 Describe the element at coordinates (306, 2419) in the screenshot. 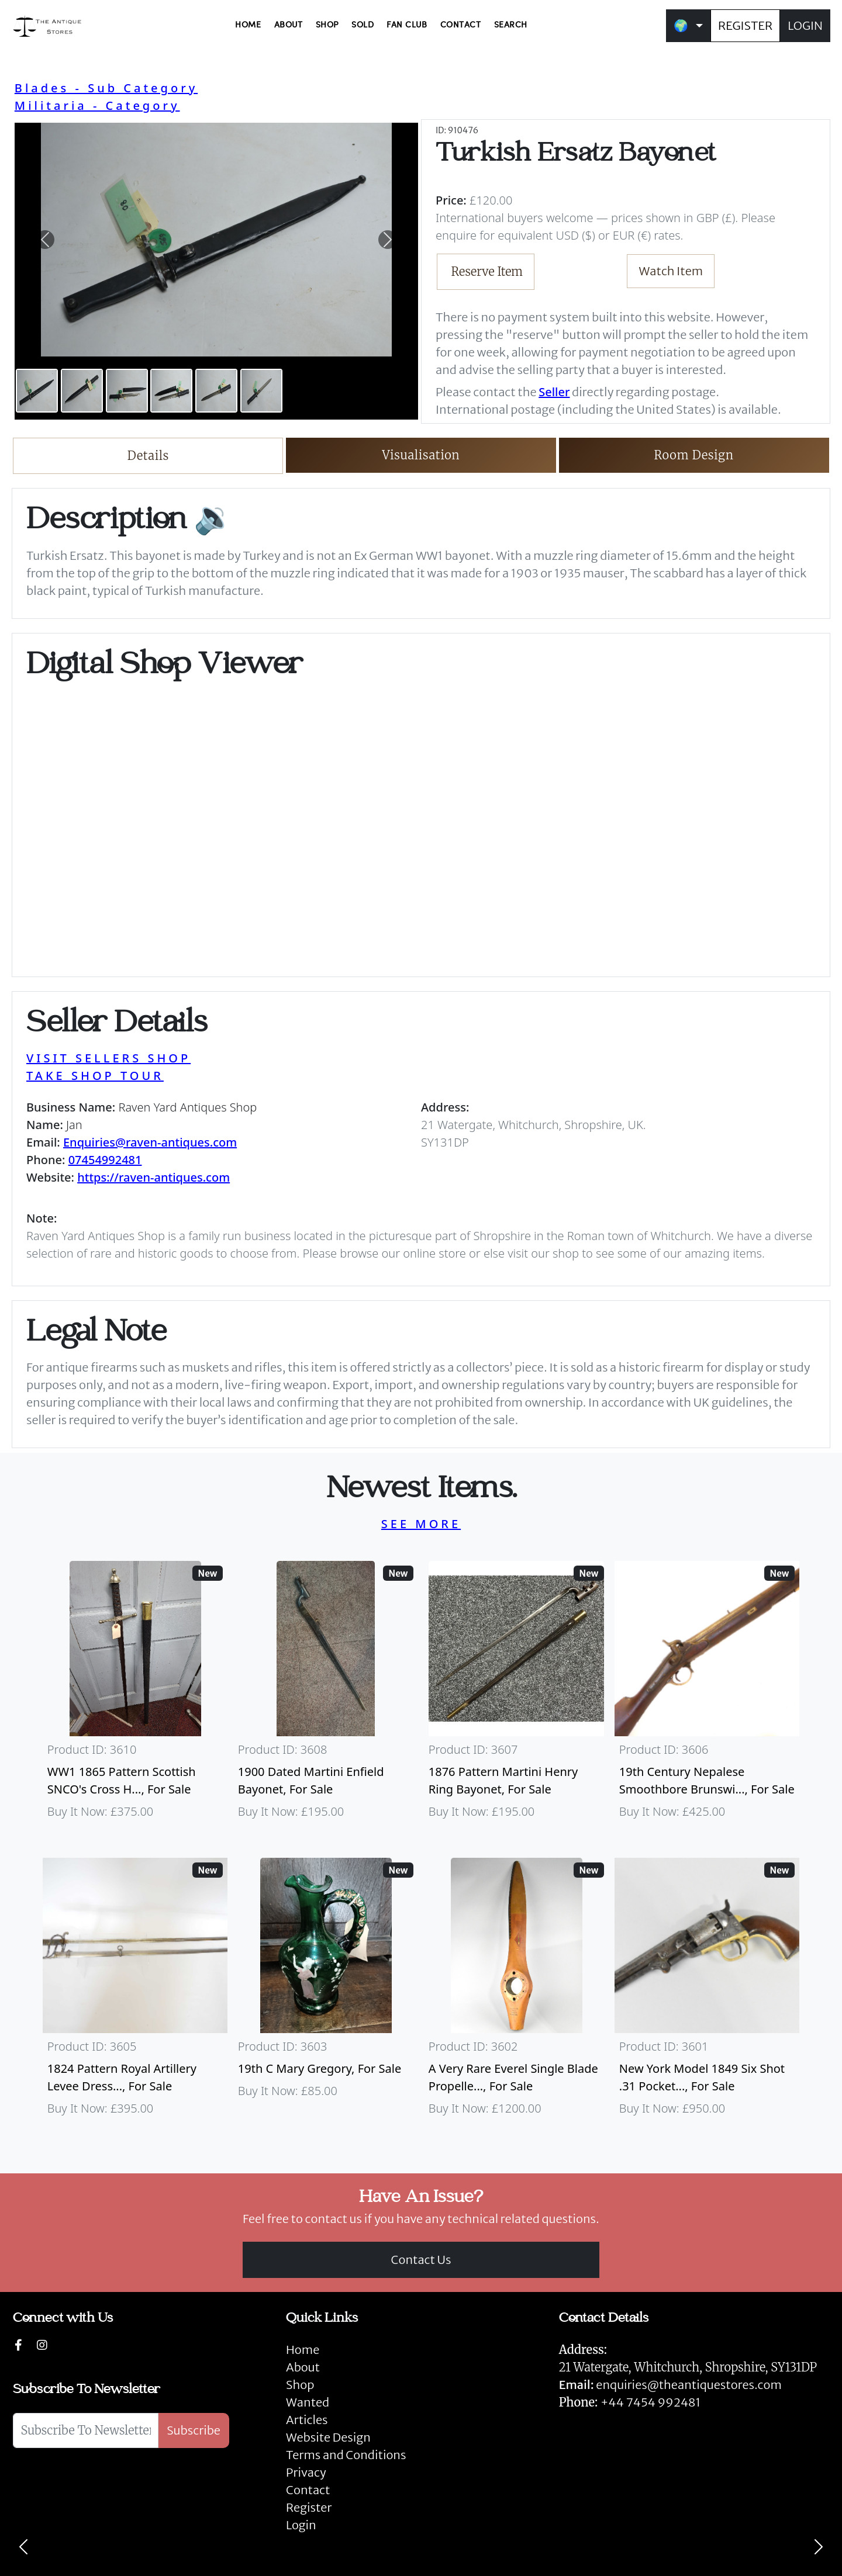

I see `Articles` at that location.